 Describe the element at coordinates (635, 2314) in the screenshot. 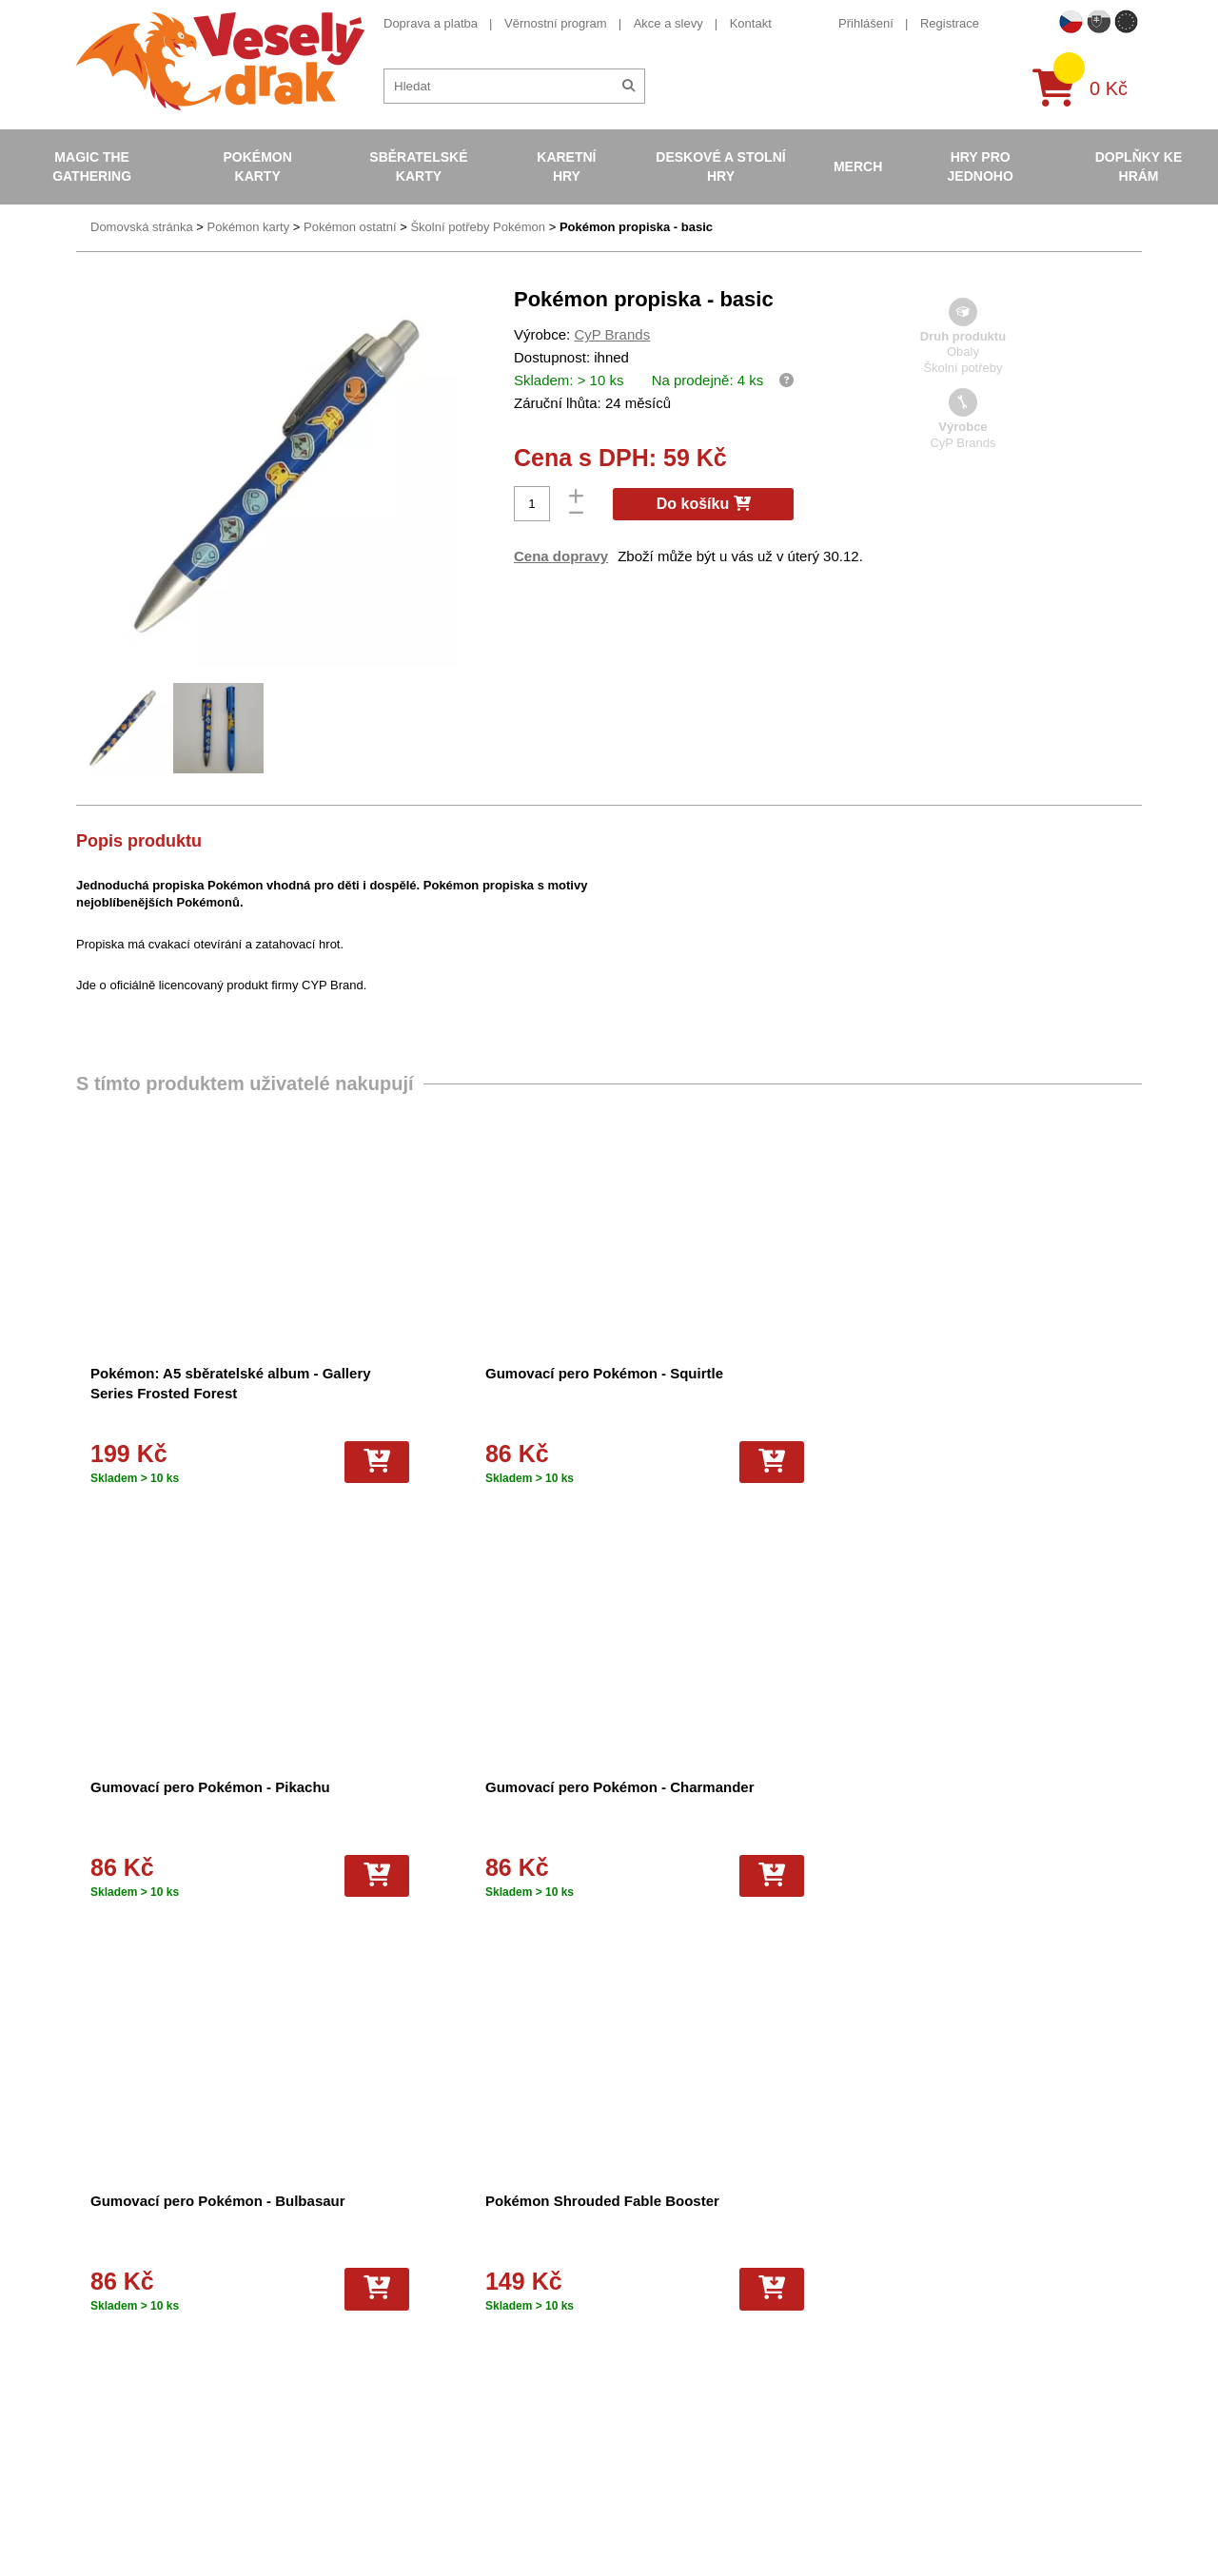

I see `Karty Yu-Gi-Oh` at that location.